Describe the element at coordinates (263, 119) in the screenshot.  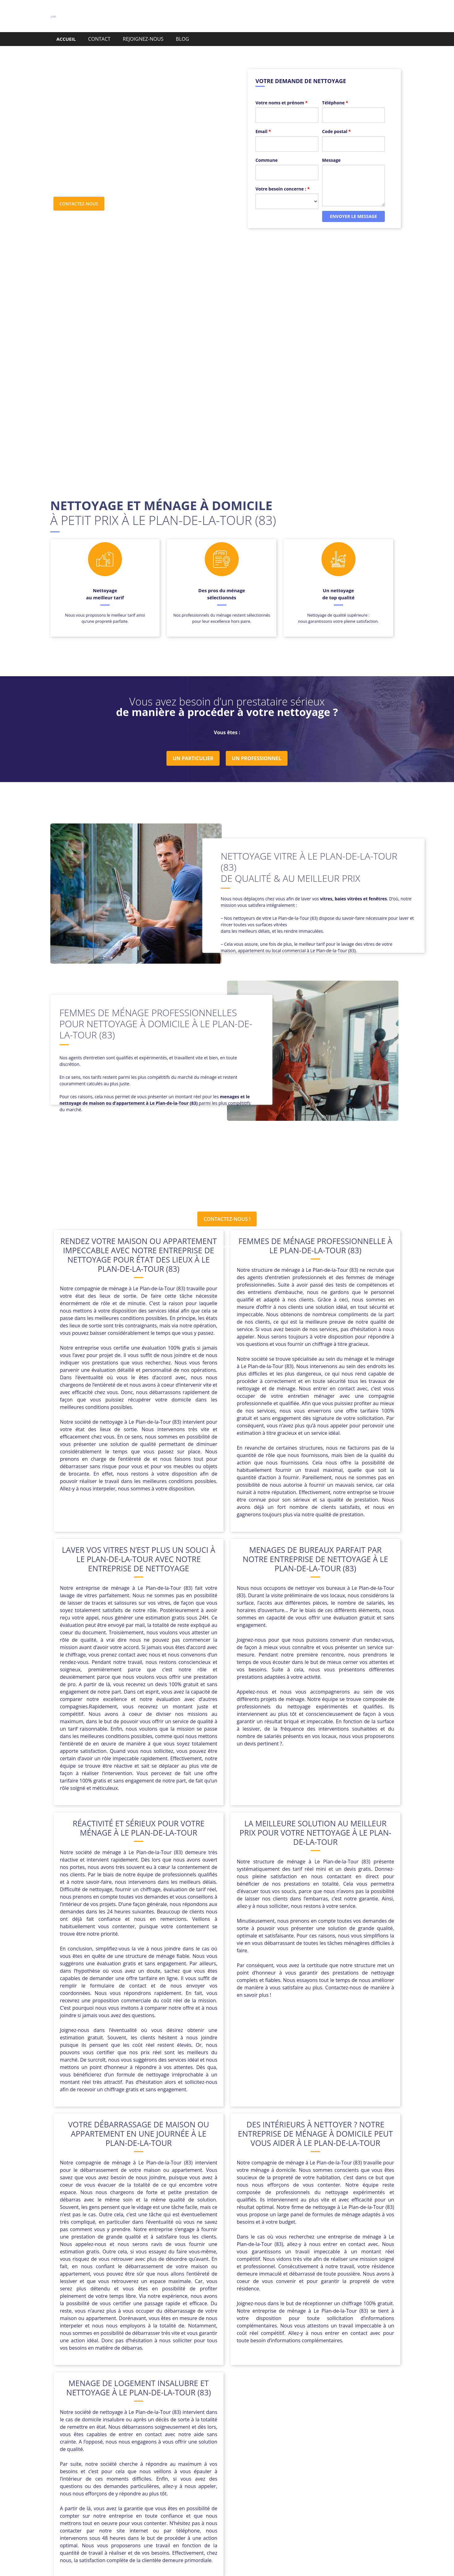
I see `Email` at that location.